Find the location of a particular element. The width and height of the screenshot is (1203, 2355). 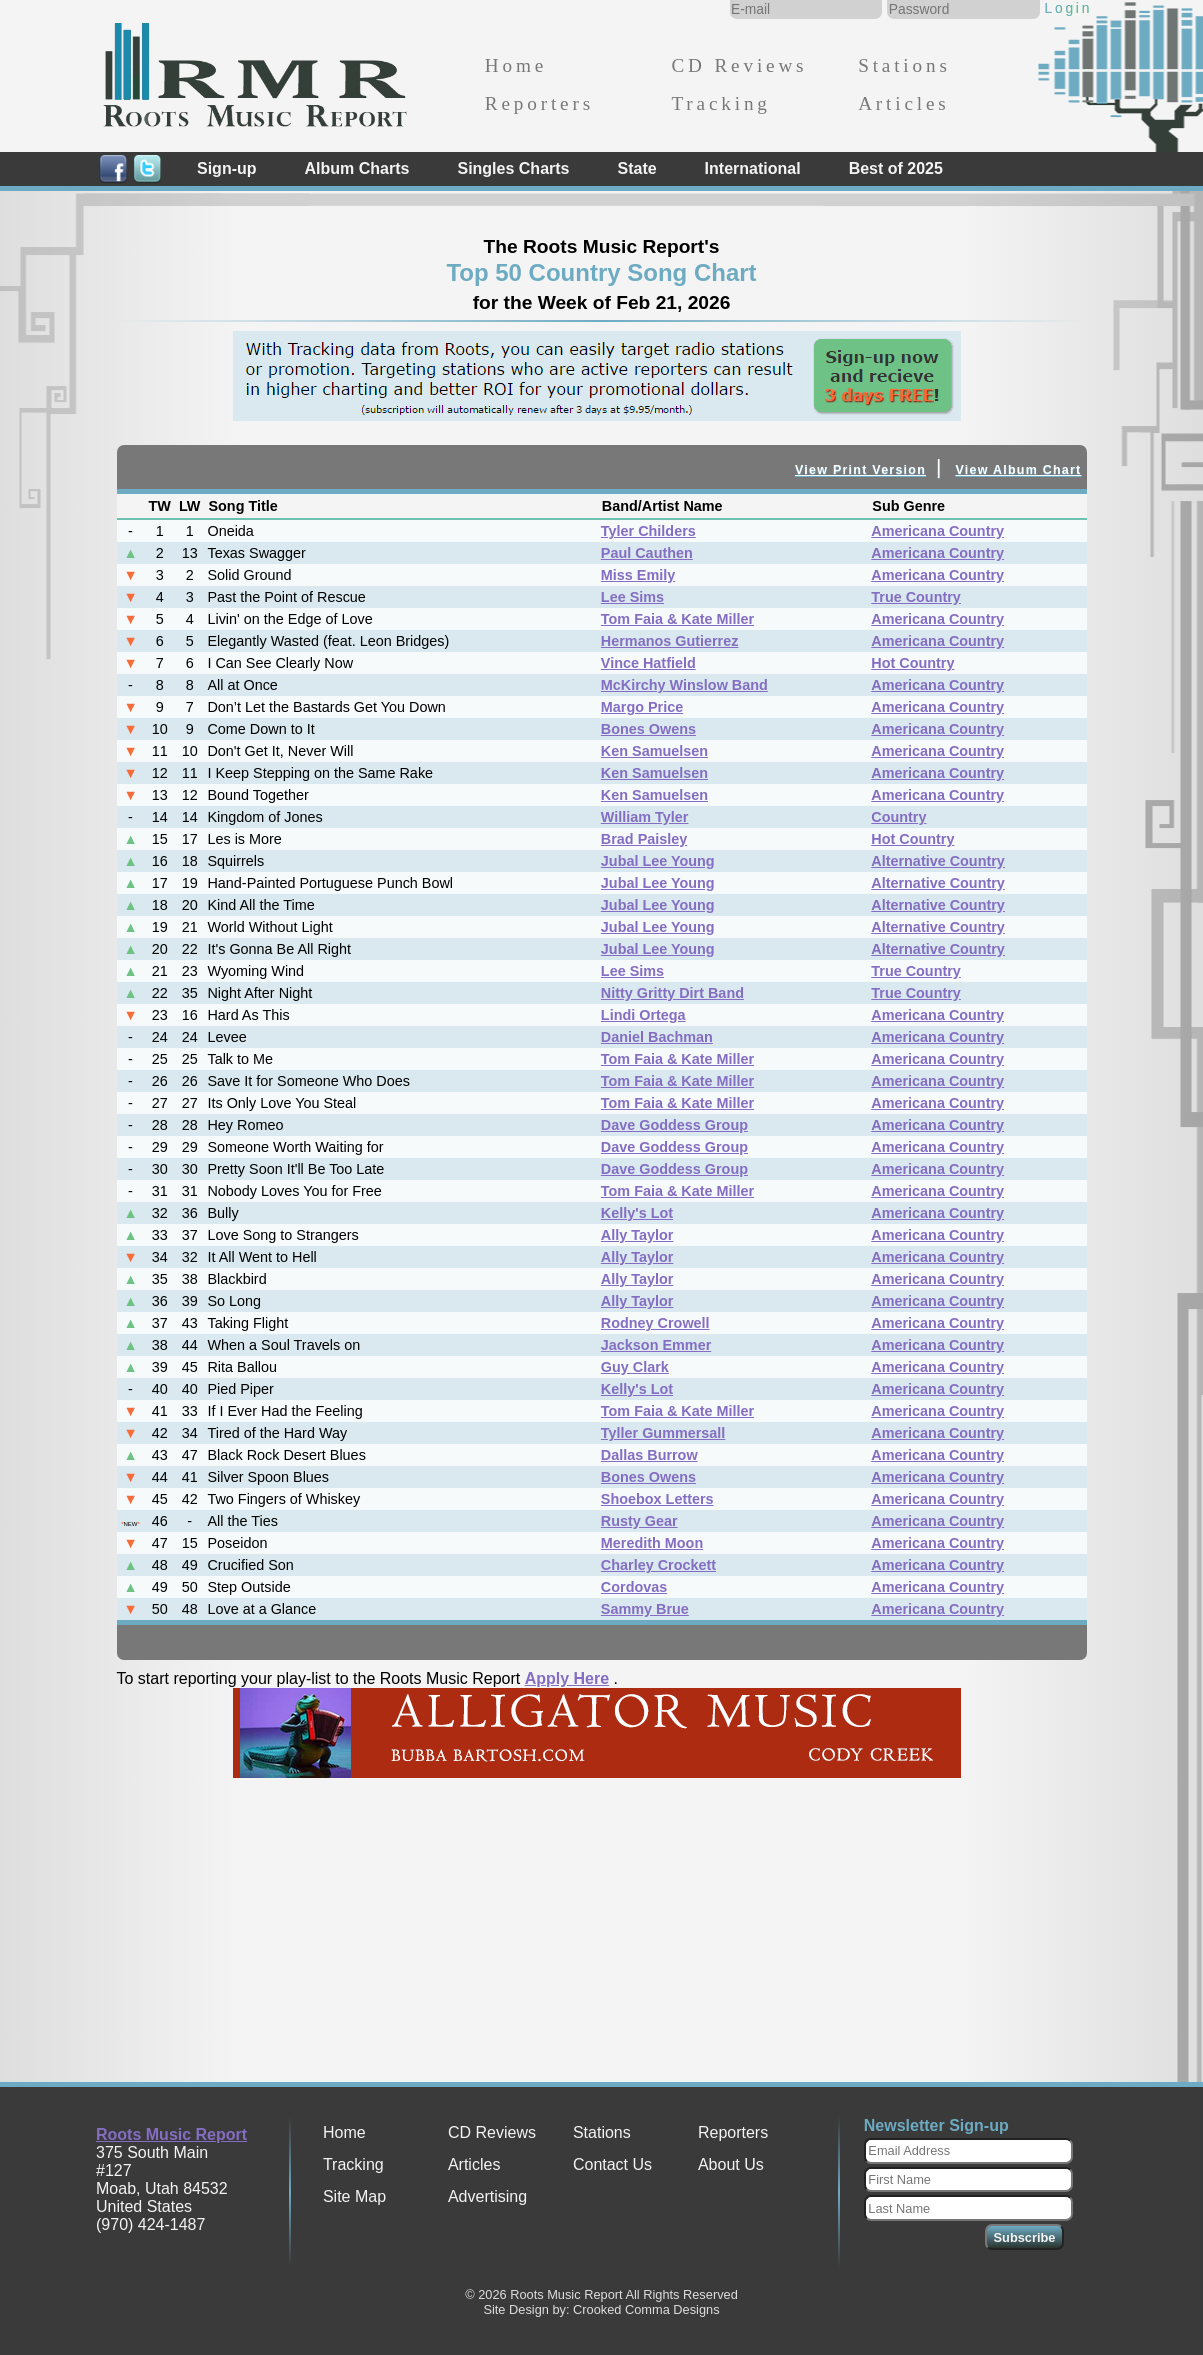

Tyller Gummersall is located at coordinates (663, 1433).